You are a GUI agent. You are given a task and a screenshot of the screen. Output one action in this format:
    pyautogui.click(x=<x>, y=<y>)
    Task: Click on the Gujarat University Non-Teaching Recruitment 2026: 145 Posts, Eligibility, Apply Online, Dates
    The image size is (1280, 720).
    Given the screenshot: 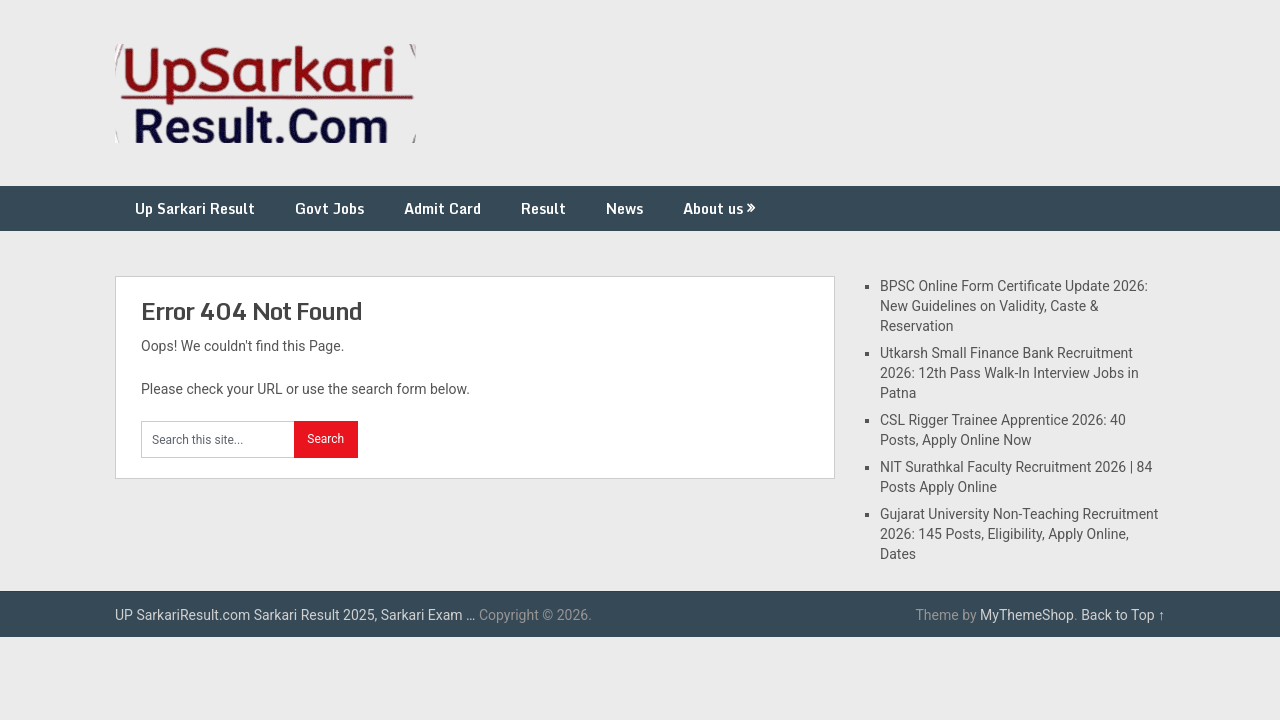 What is the action you would take?
    pyautogui.click(x=1019, y=534)
    